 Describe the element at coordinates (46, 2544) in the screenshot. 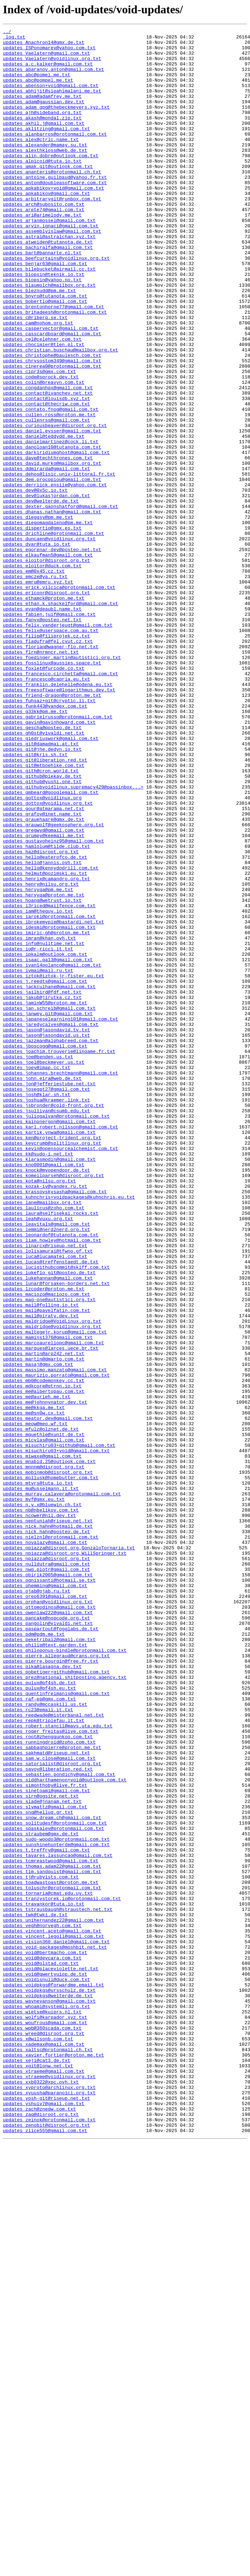

I see `updates_zenobit@disroot.org.txt` at that location.